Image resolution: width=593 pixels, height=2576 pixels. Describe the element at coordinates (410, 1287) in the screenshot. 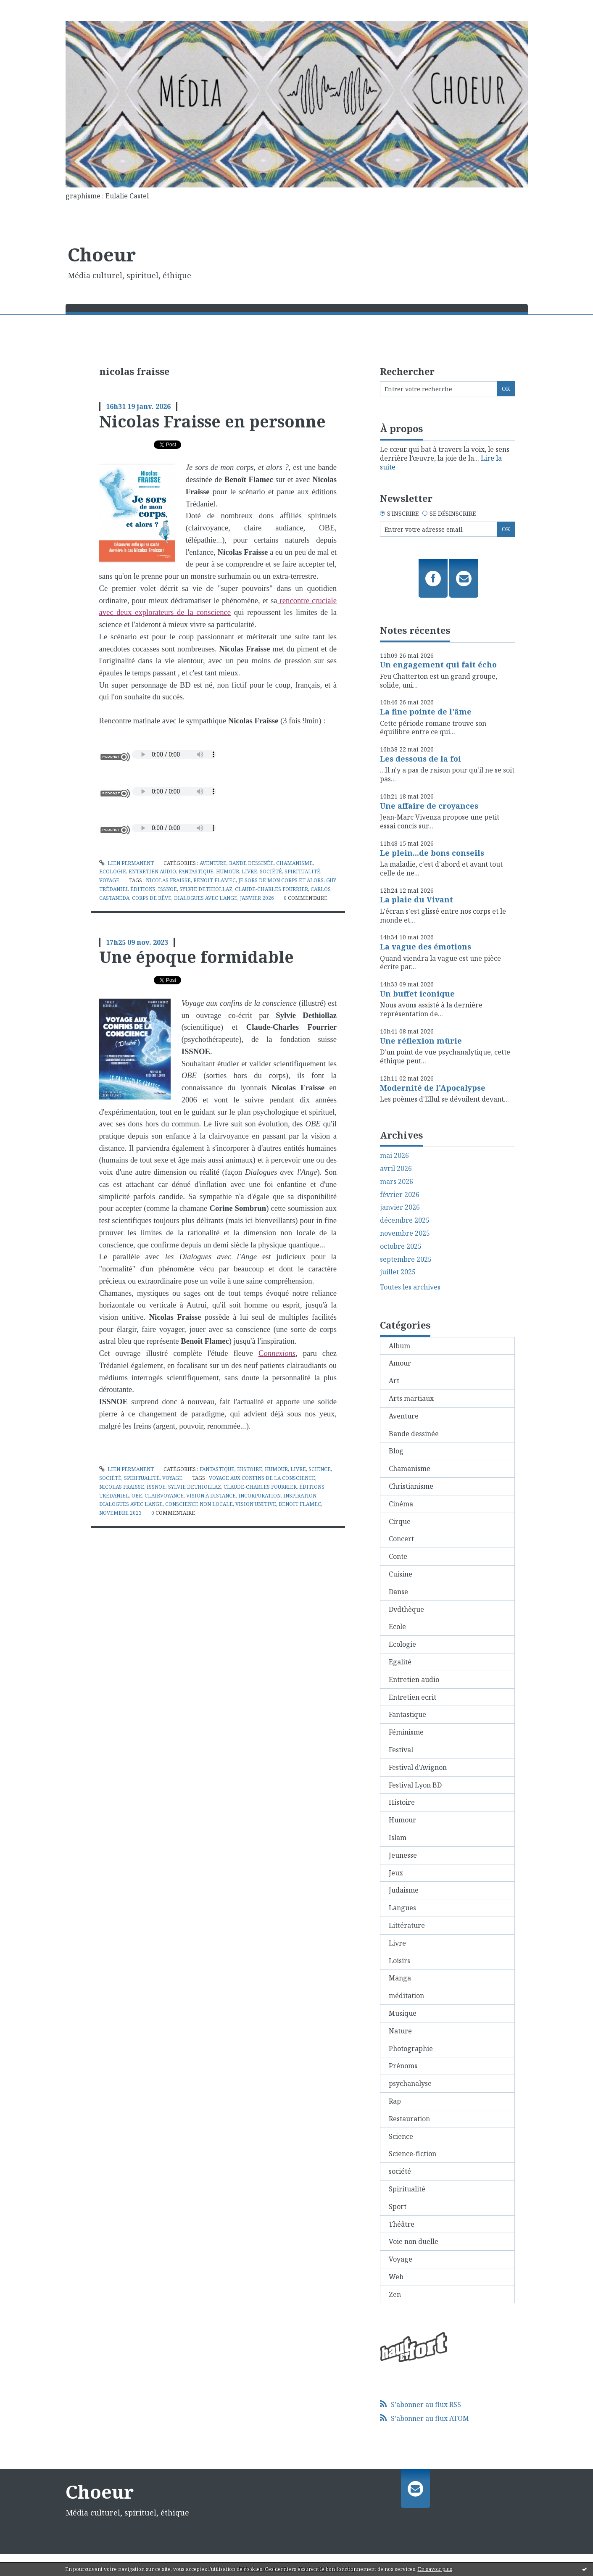

I see `Toutes les archives` at that location.